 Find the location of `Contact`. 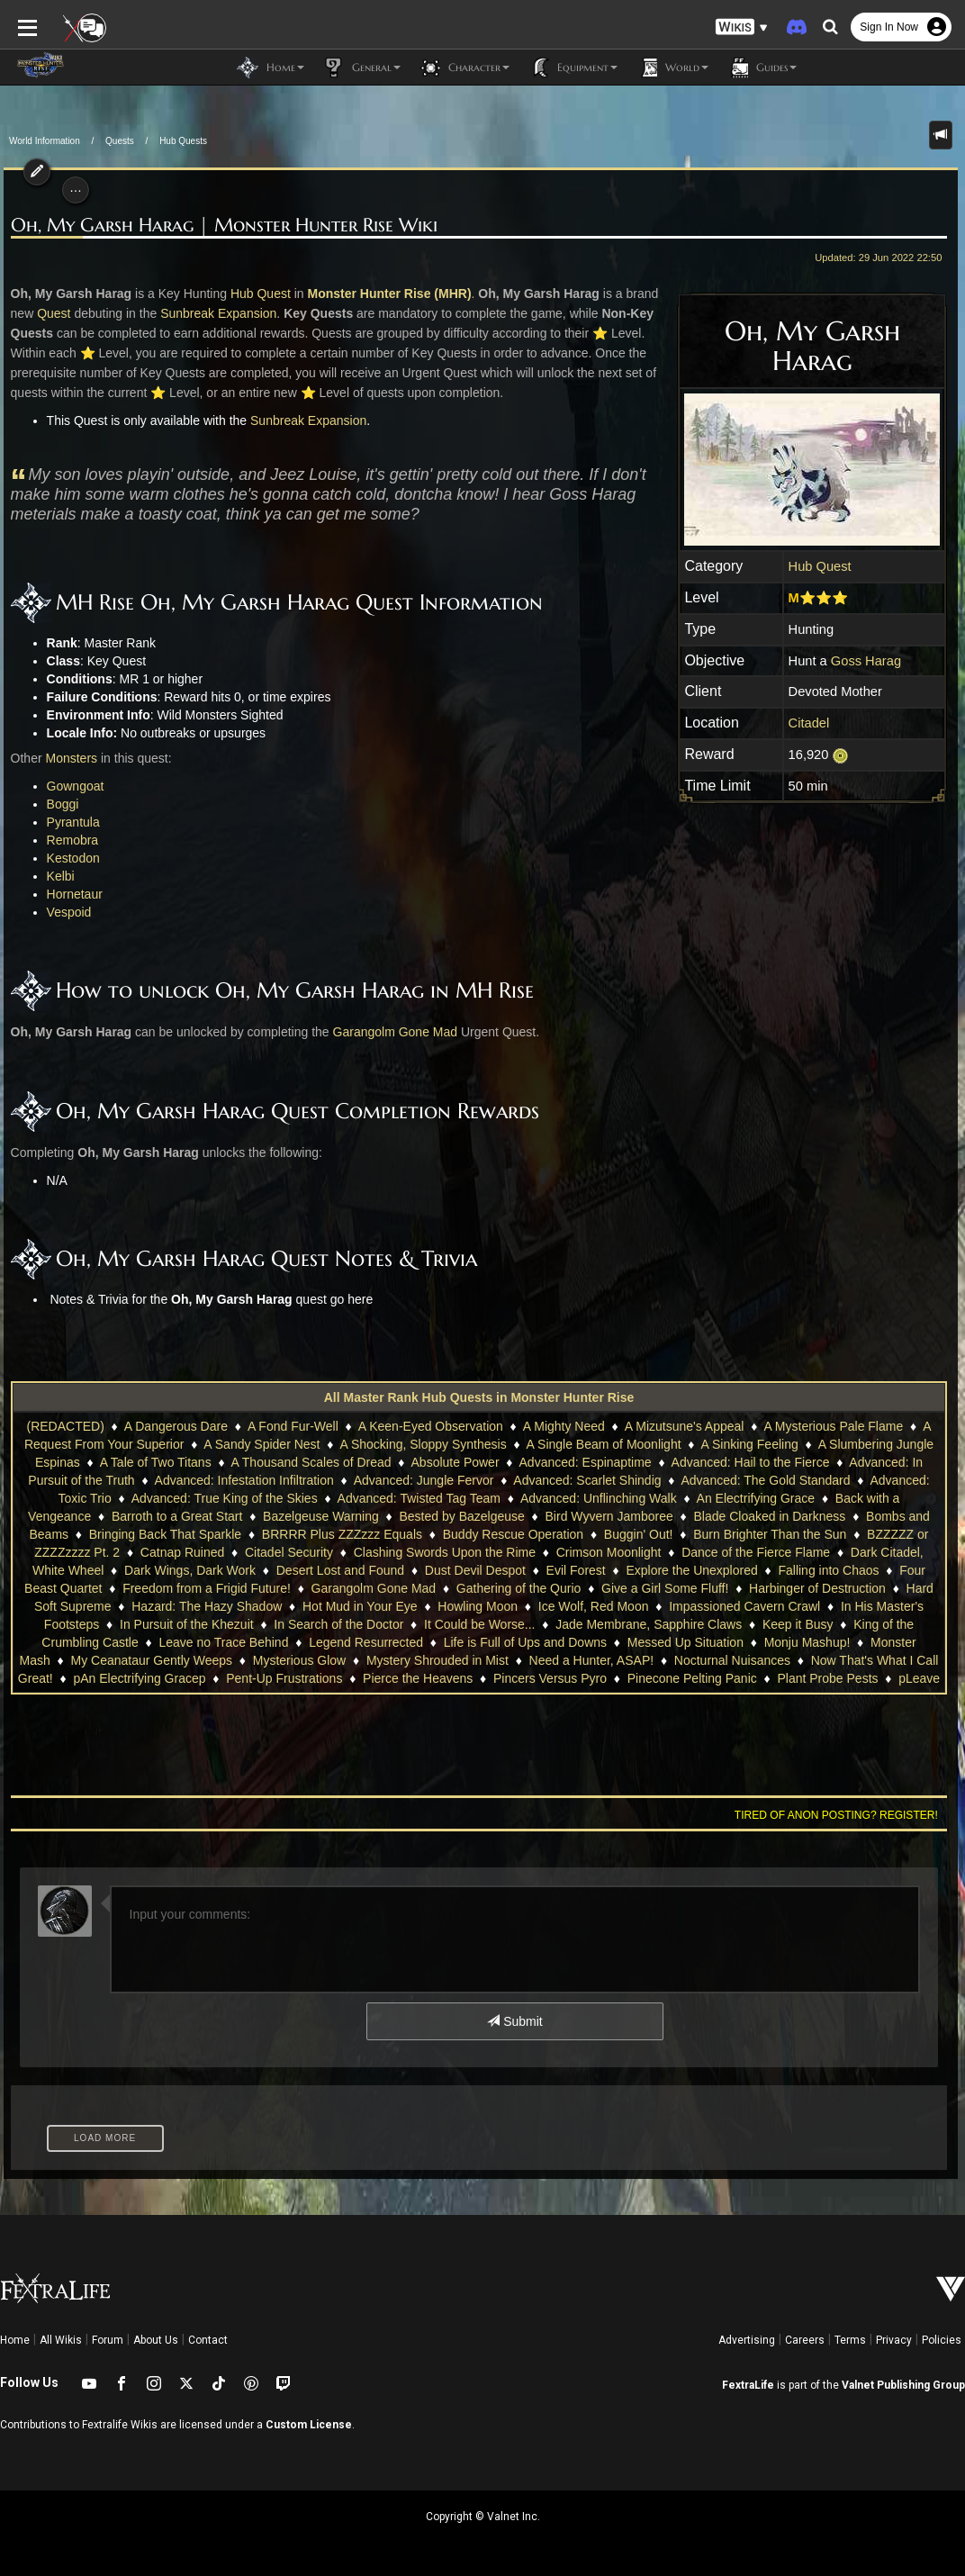

Contact is located at coordinates (208, 2340).